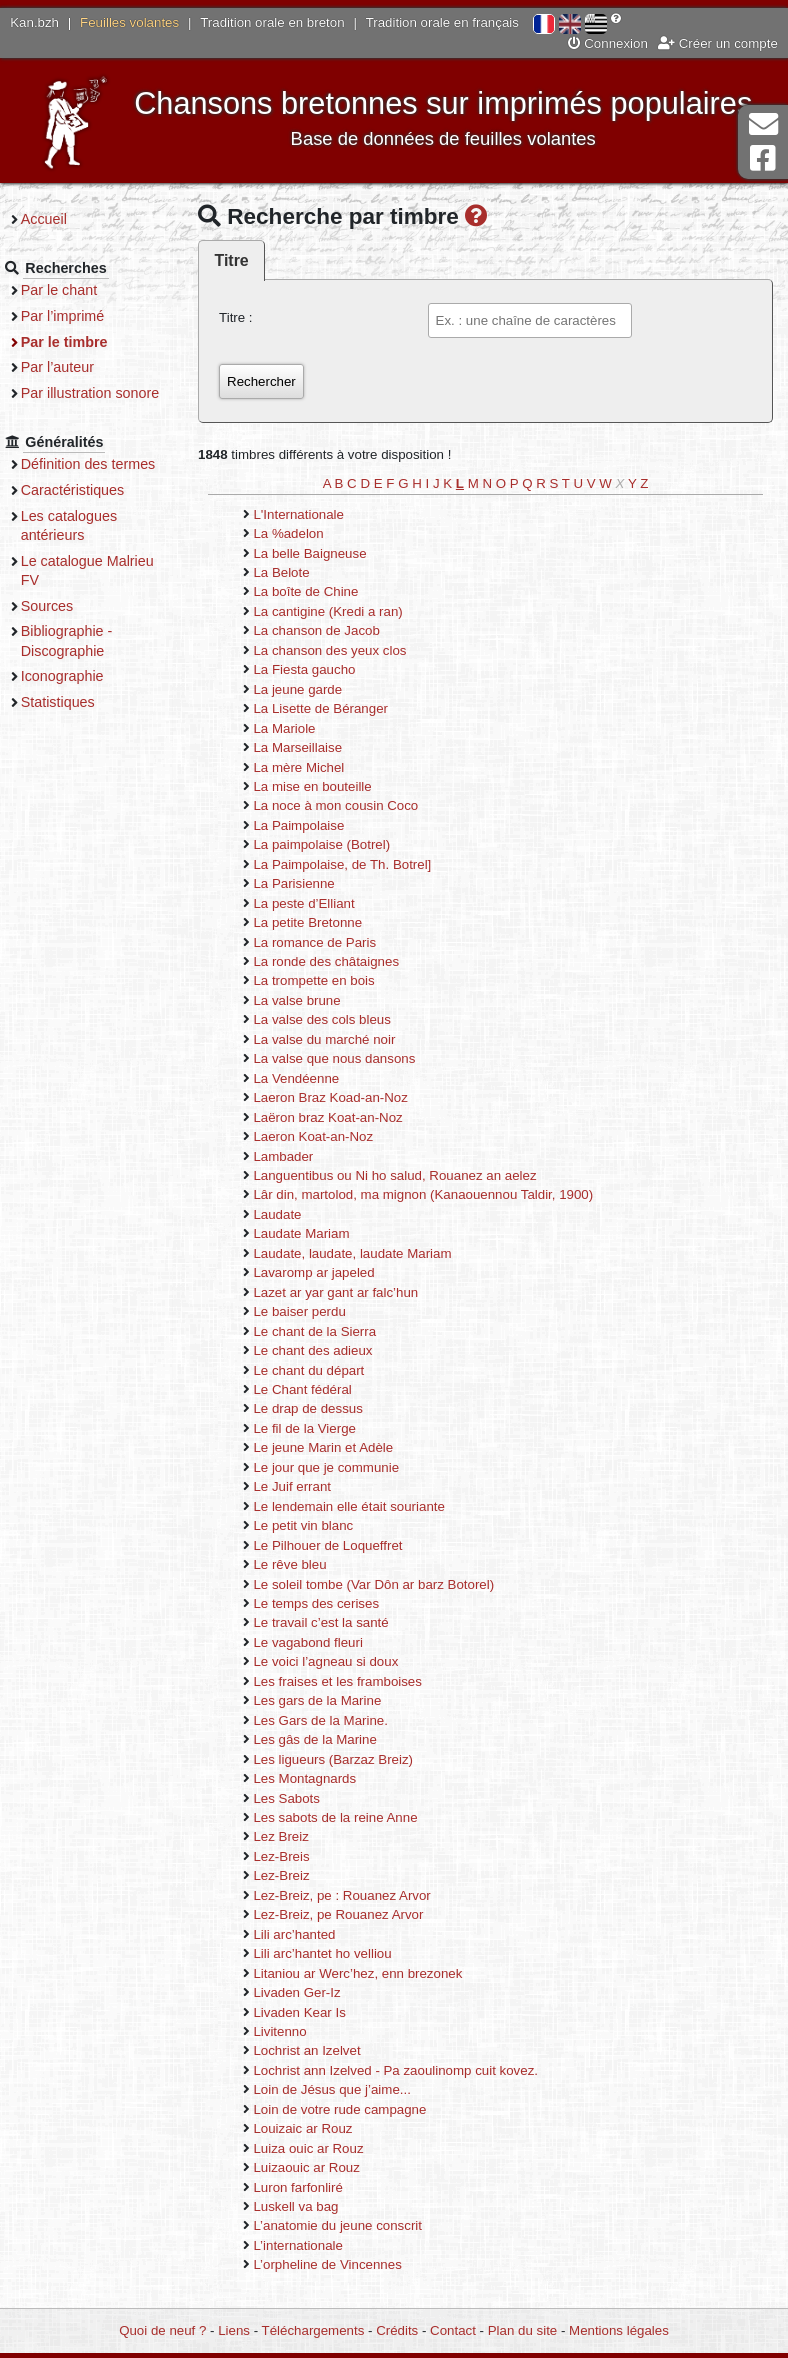 The width and height of the screenshot is (788, 2358). What do you see at coordinates (763, 158) in the screenshot?
I see `Page Facebook` at bounding box center [763, 158].